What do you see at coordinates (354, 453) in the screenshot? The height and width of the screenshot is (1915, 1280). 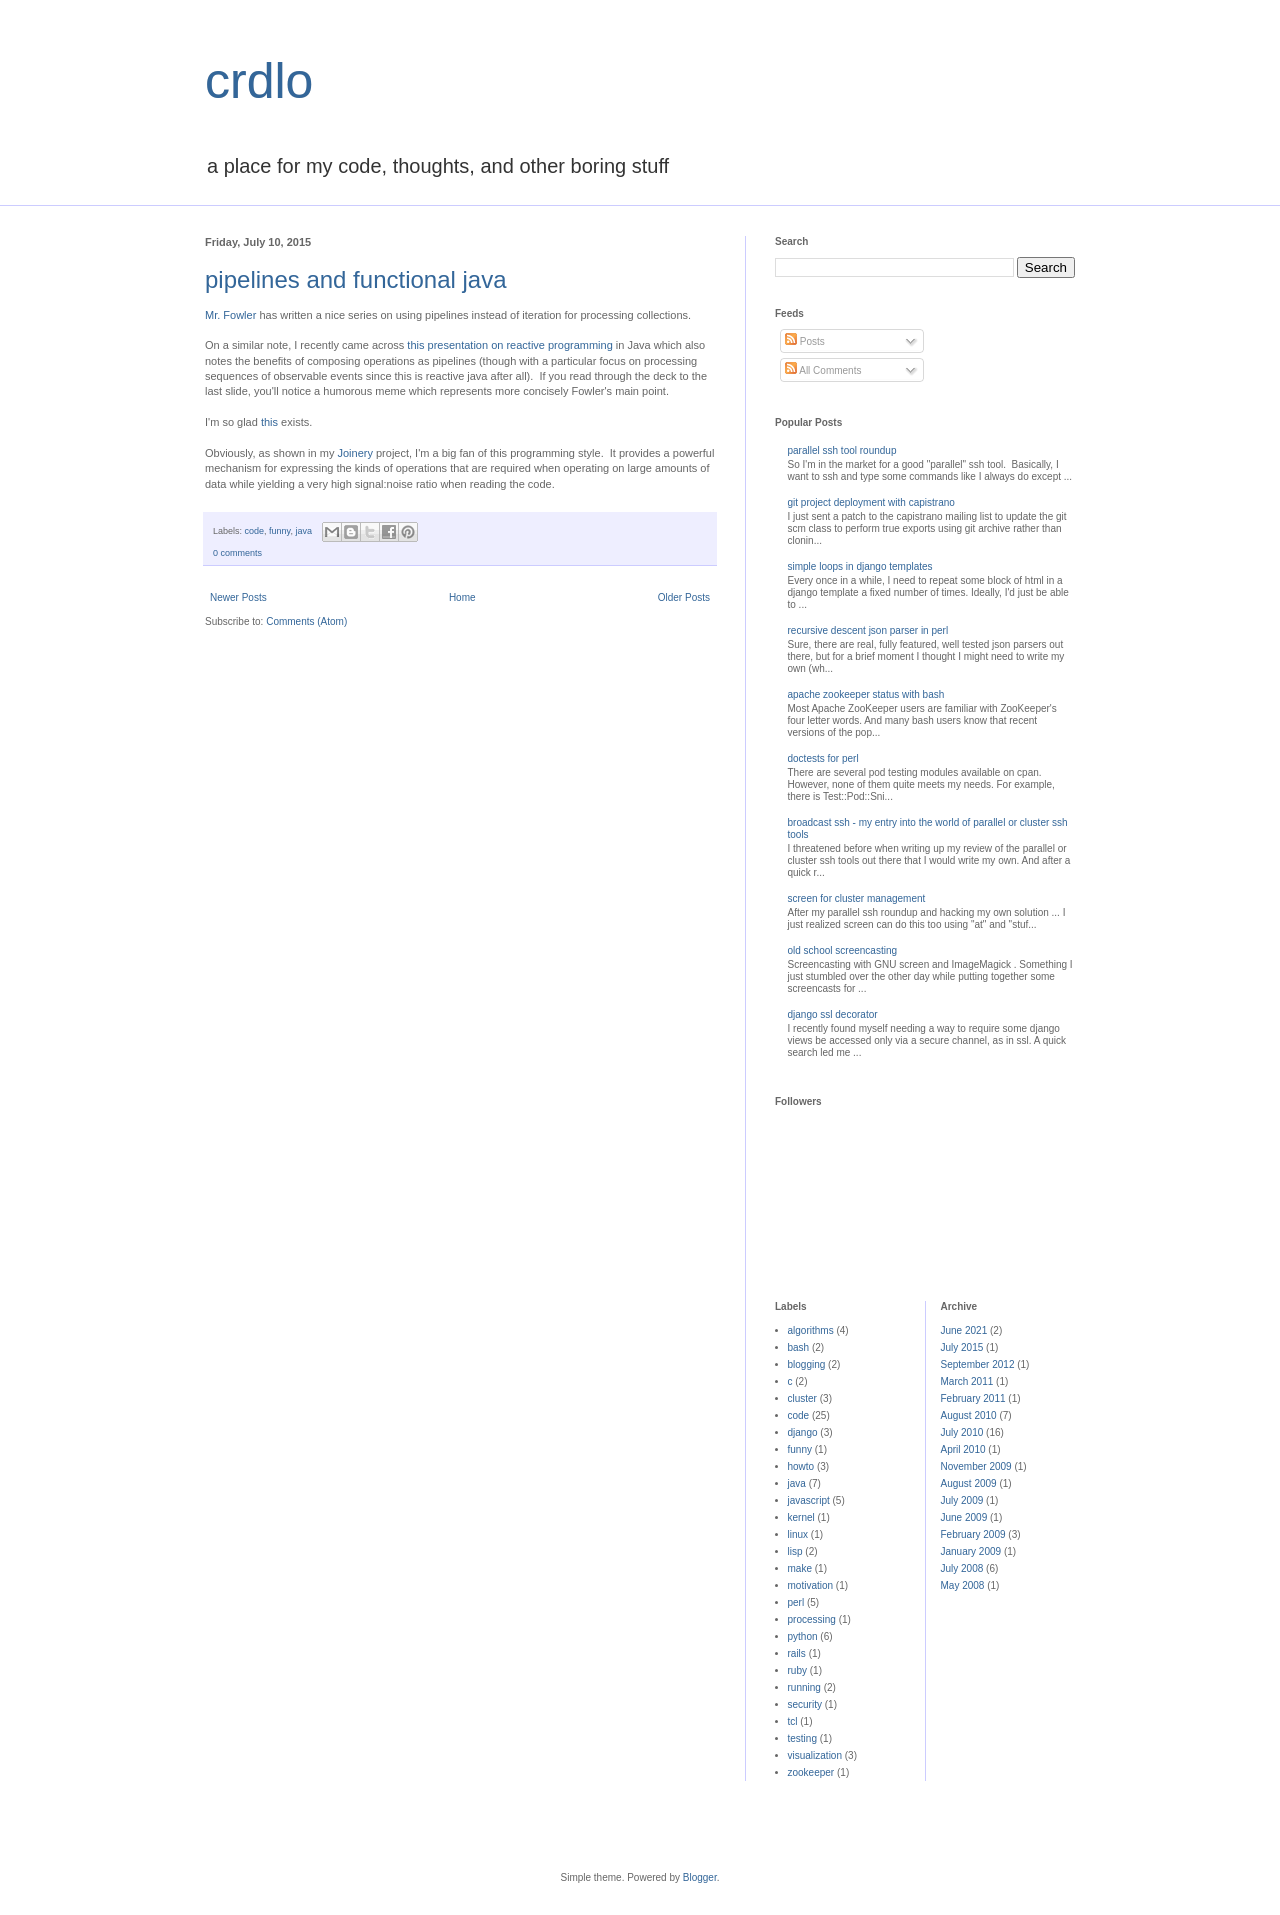 I see `Joinery` at bounding box center [354, 453].